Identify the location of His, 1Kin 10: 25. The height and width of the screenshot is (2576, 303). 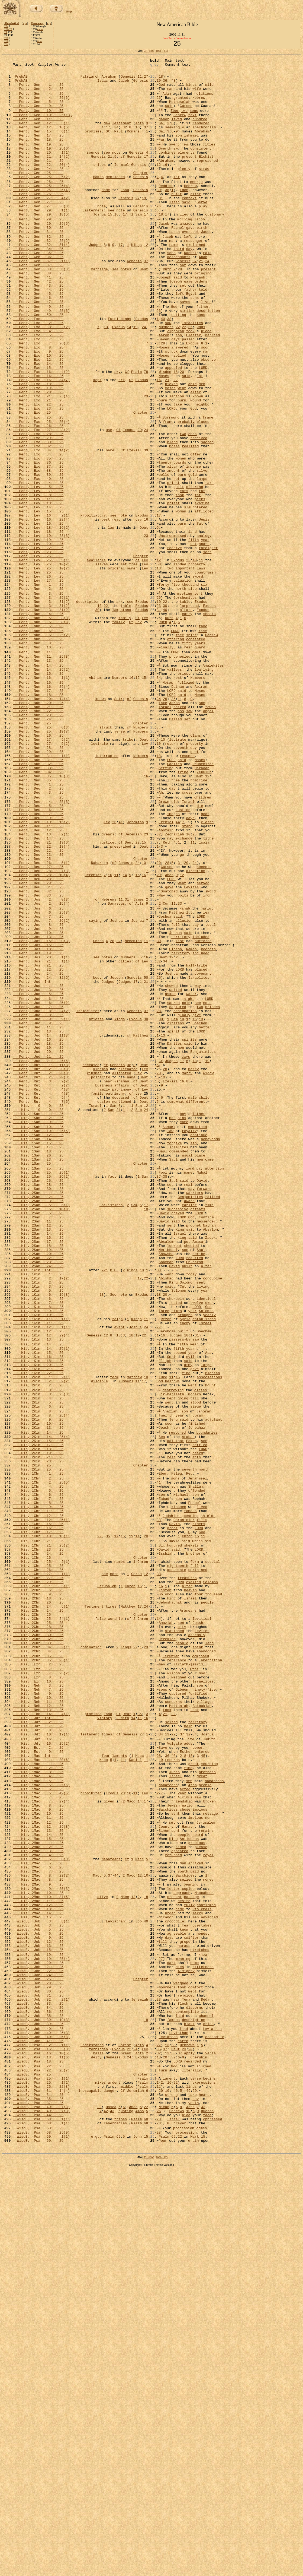
(38, 1562).